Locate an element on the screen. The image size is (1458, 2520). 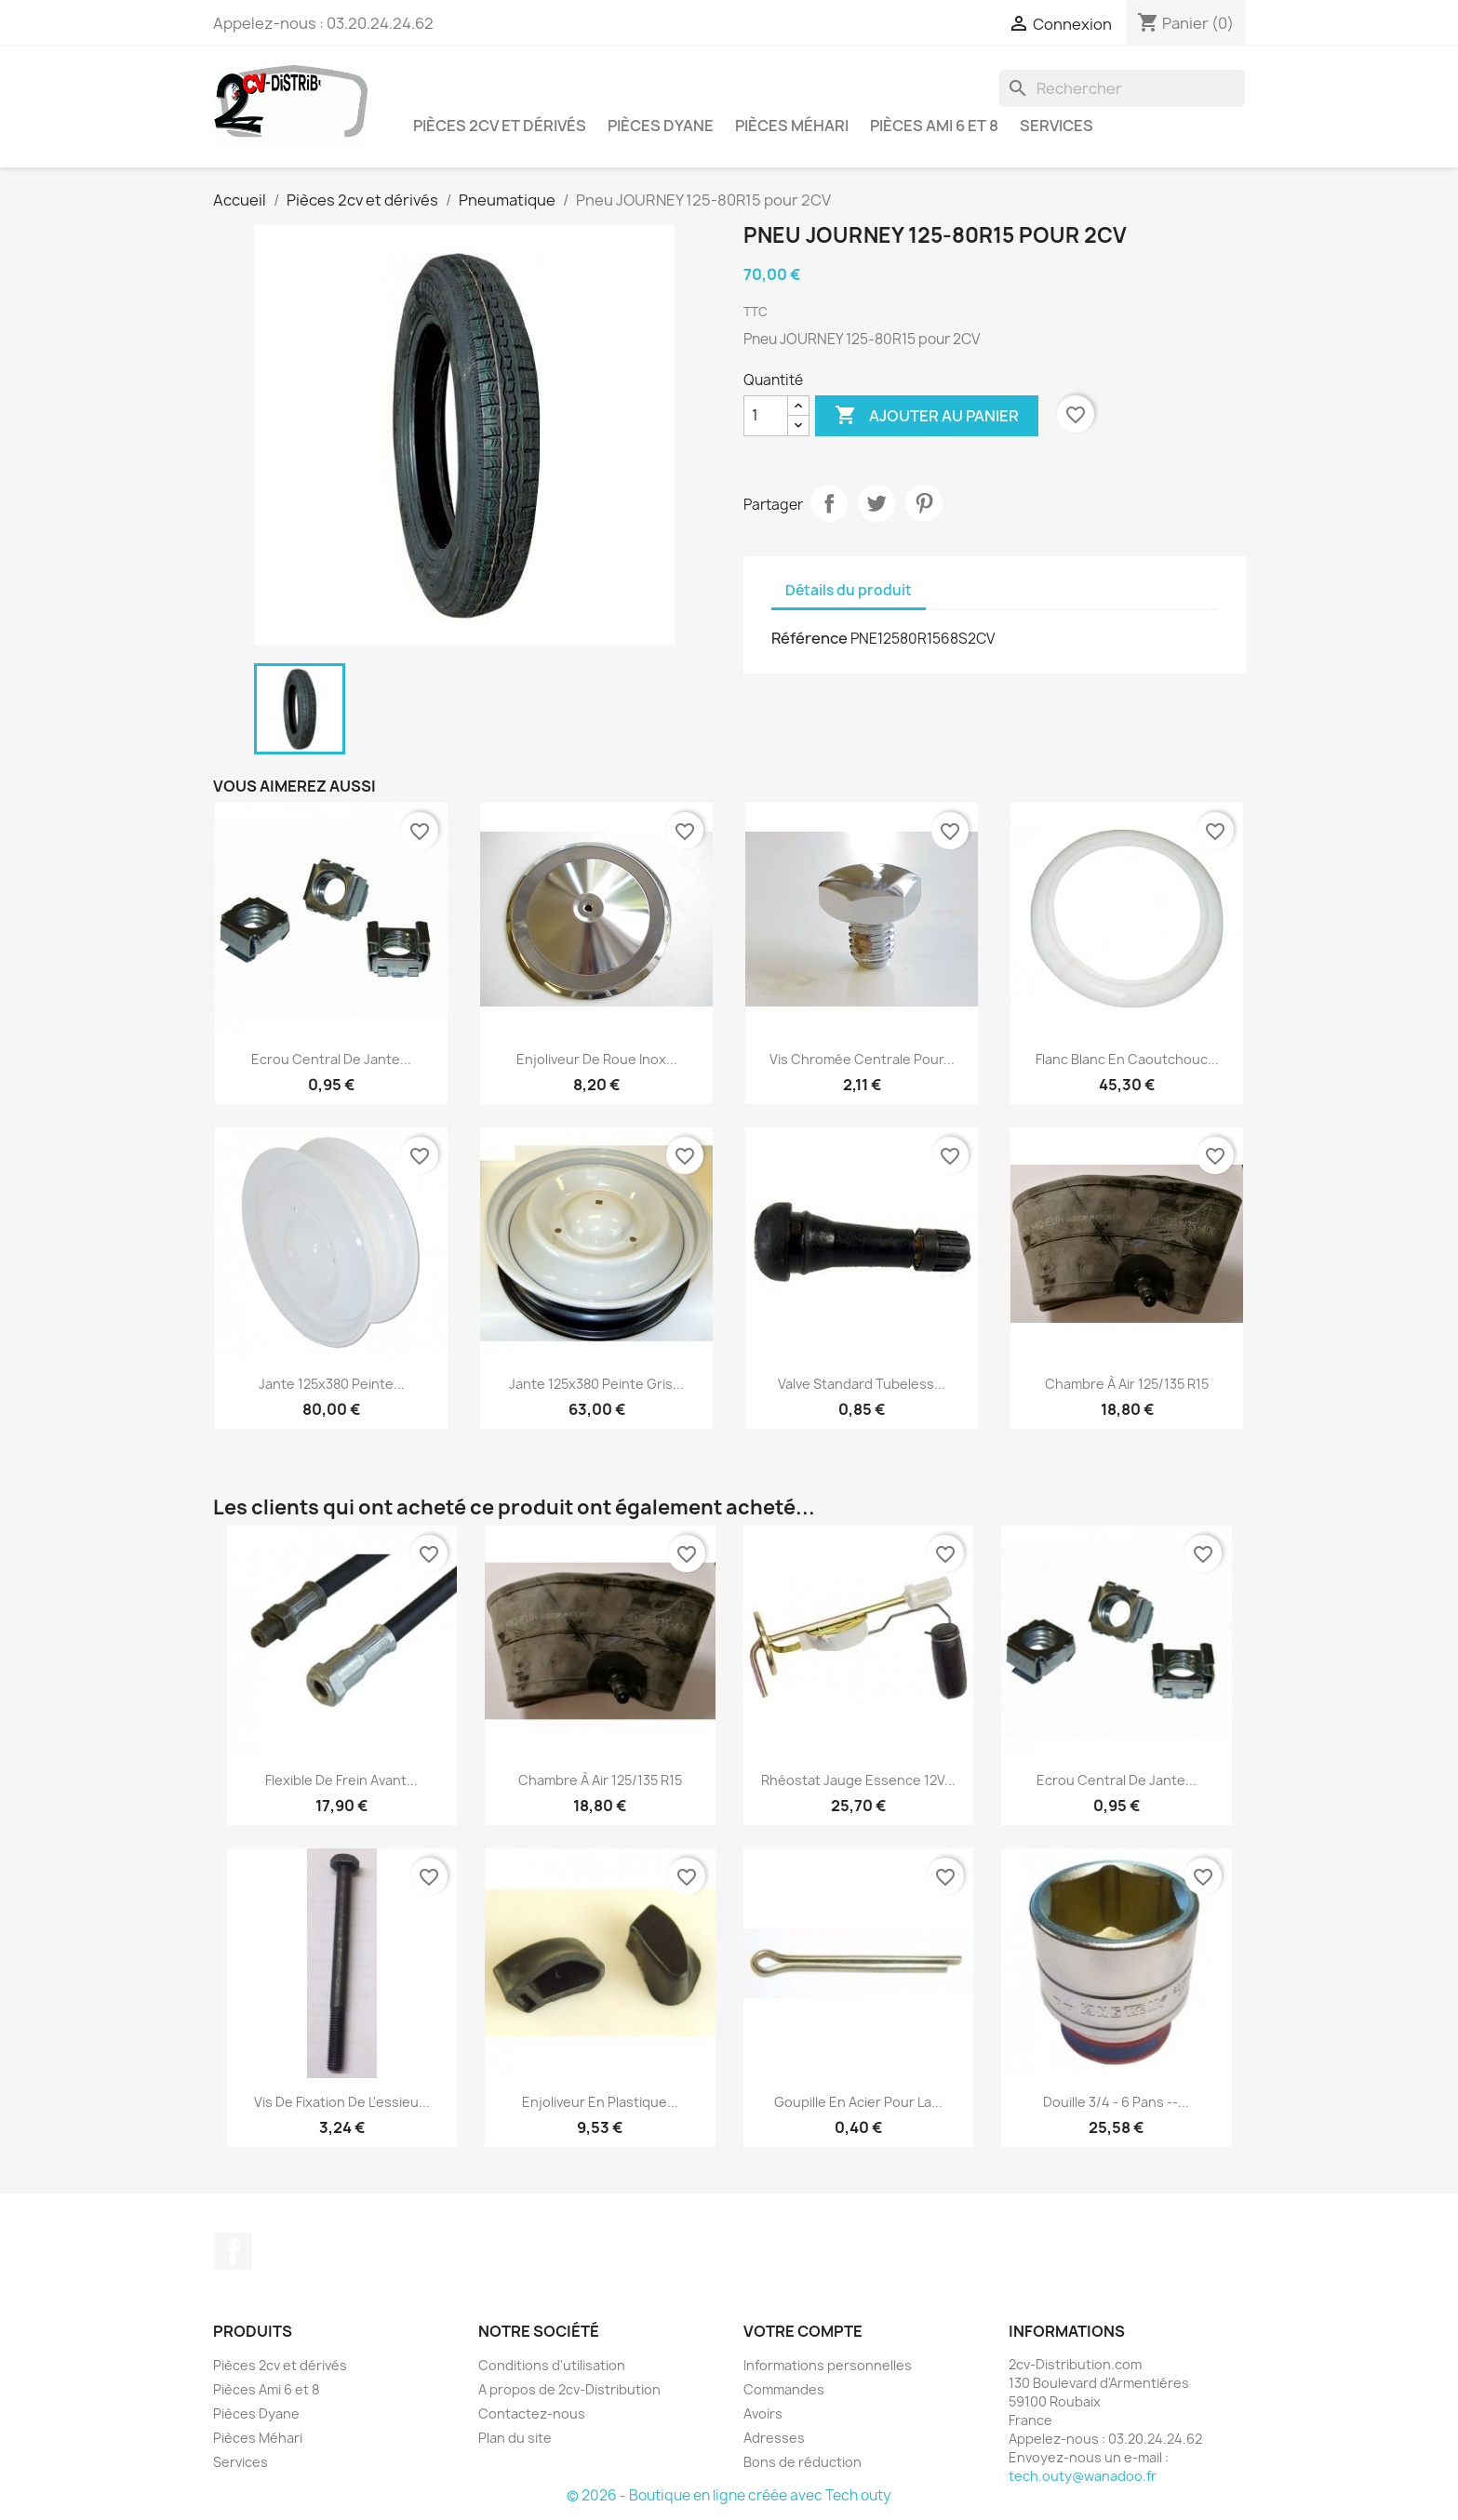
Facebook is located at coordinates (233, 2251).